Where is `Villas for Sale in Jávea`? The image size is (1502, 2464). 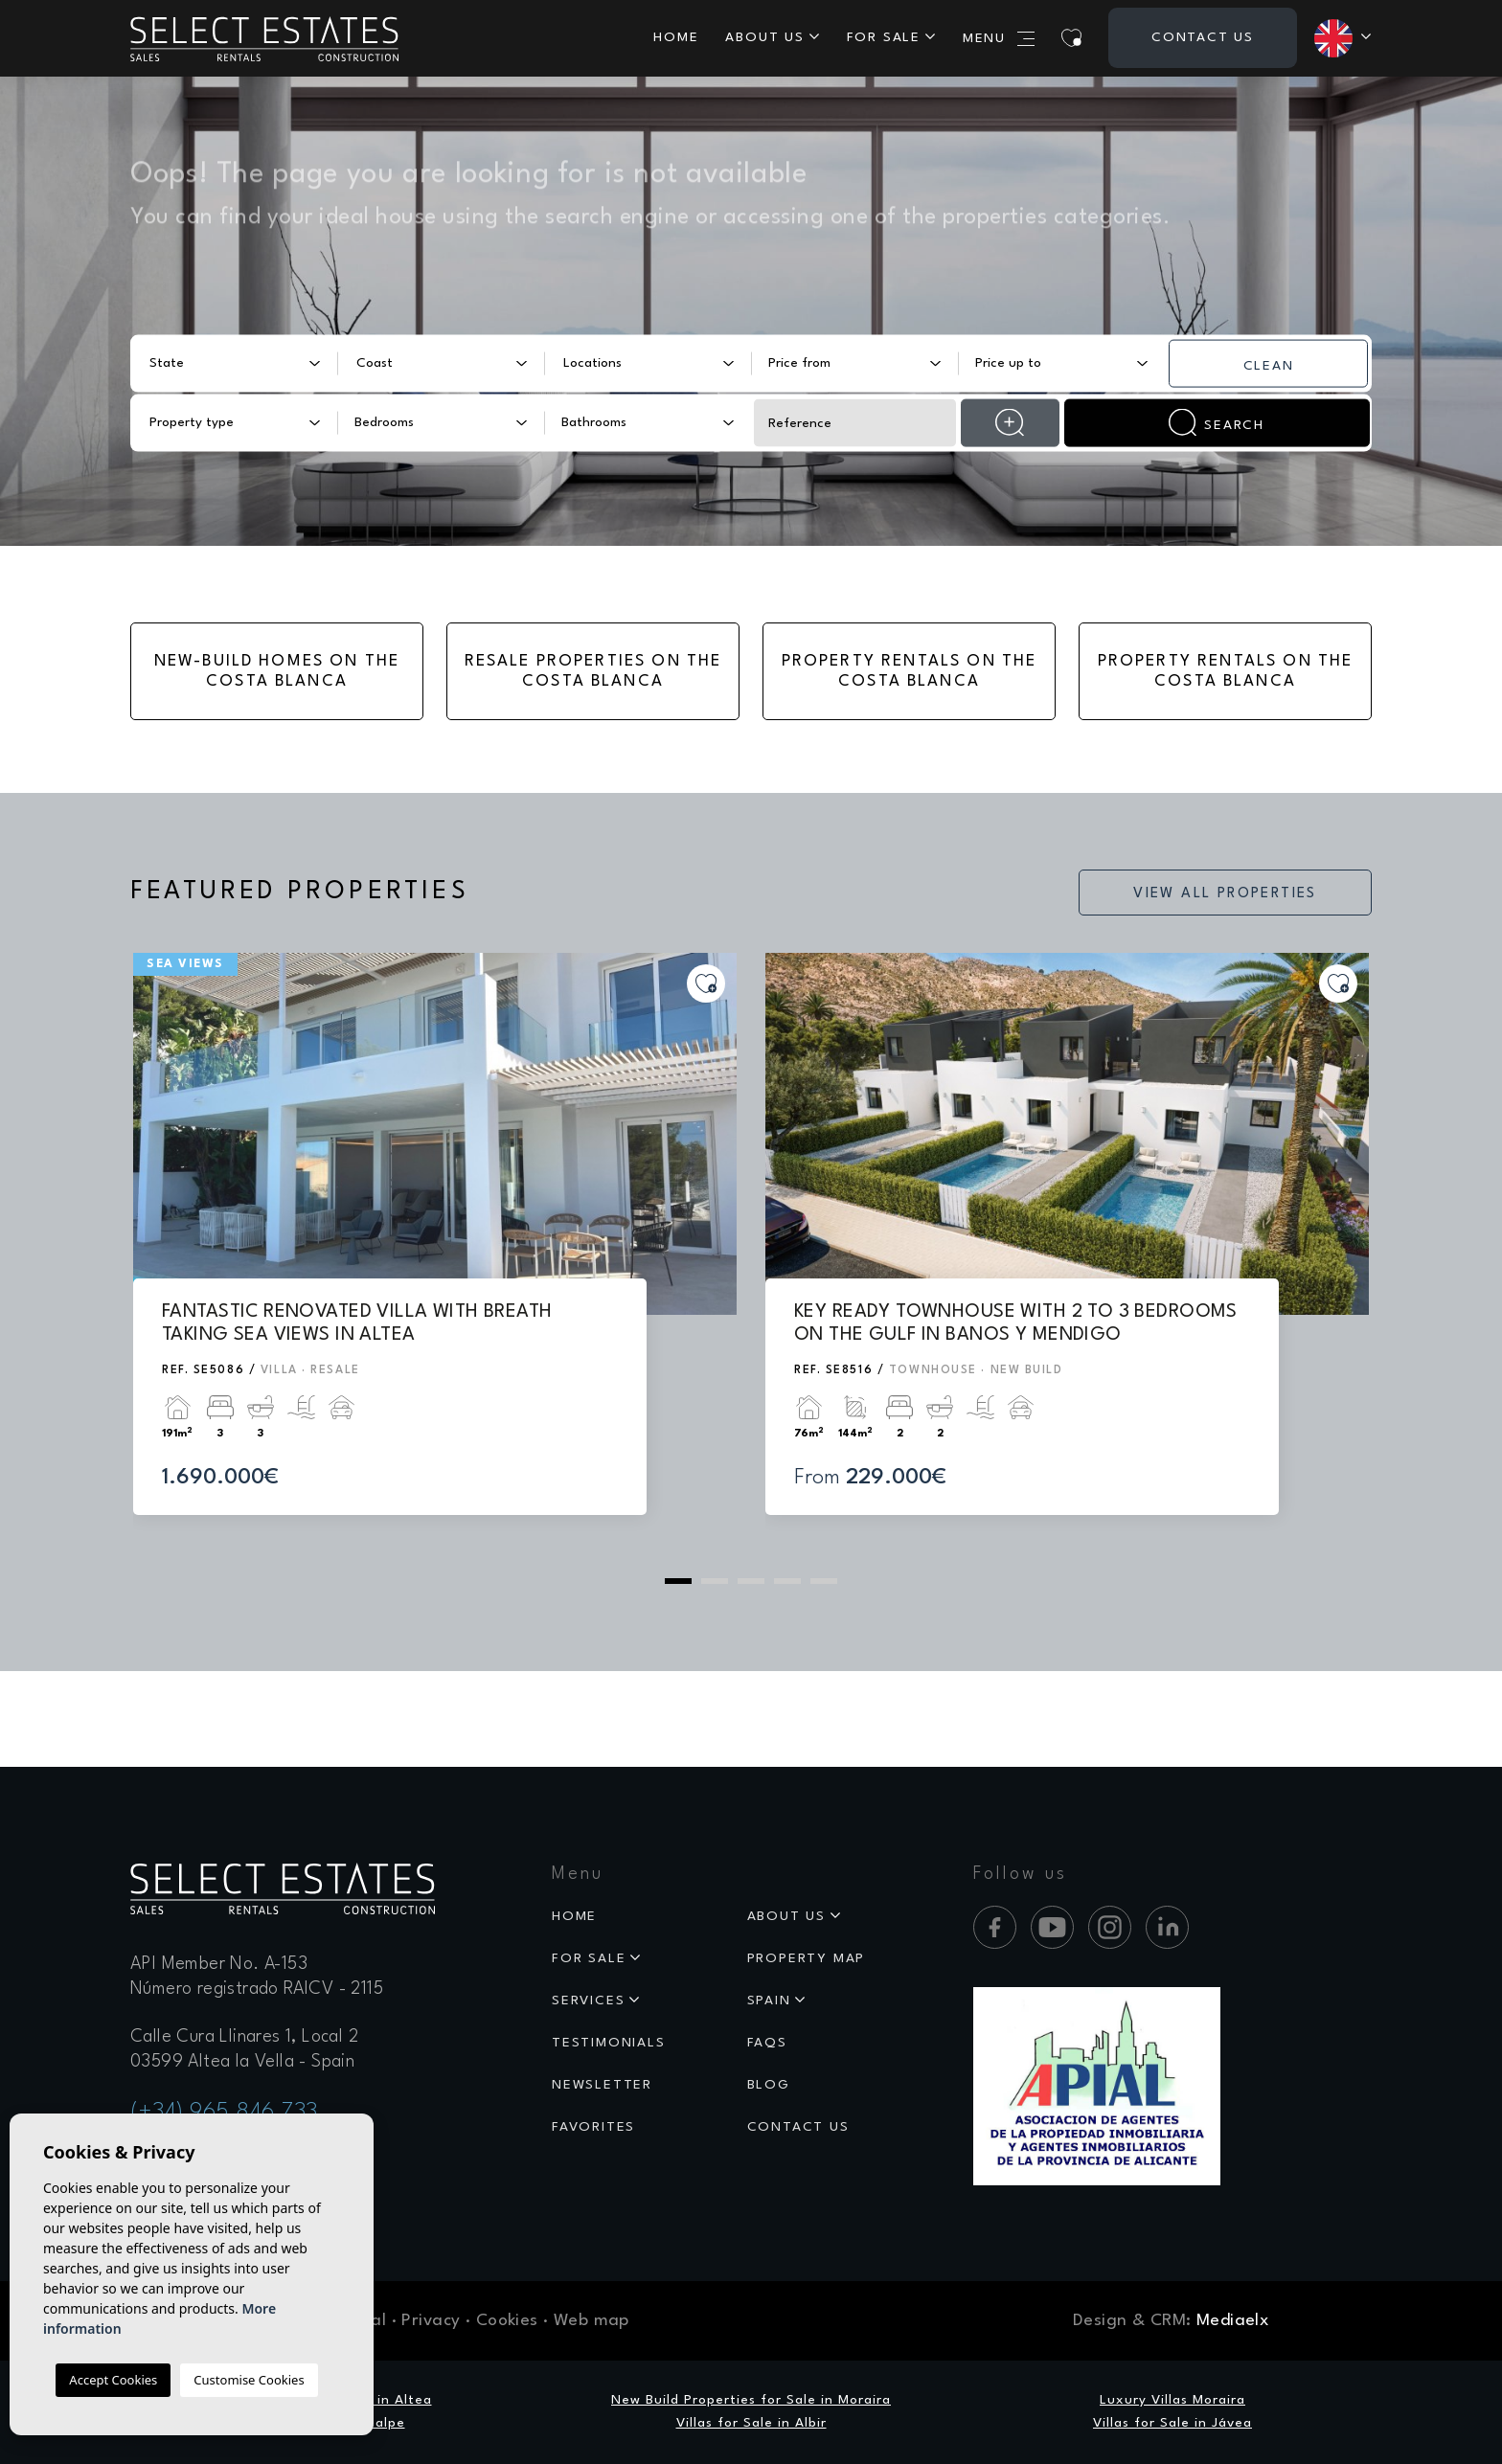
Villas for Sale in Jávea is located at coordinates (1172, 2423).